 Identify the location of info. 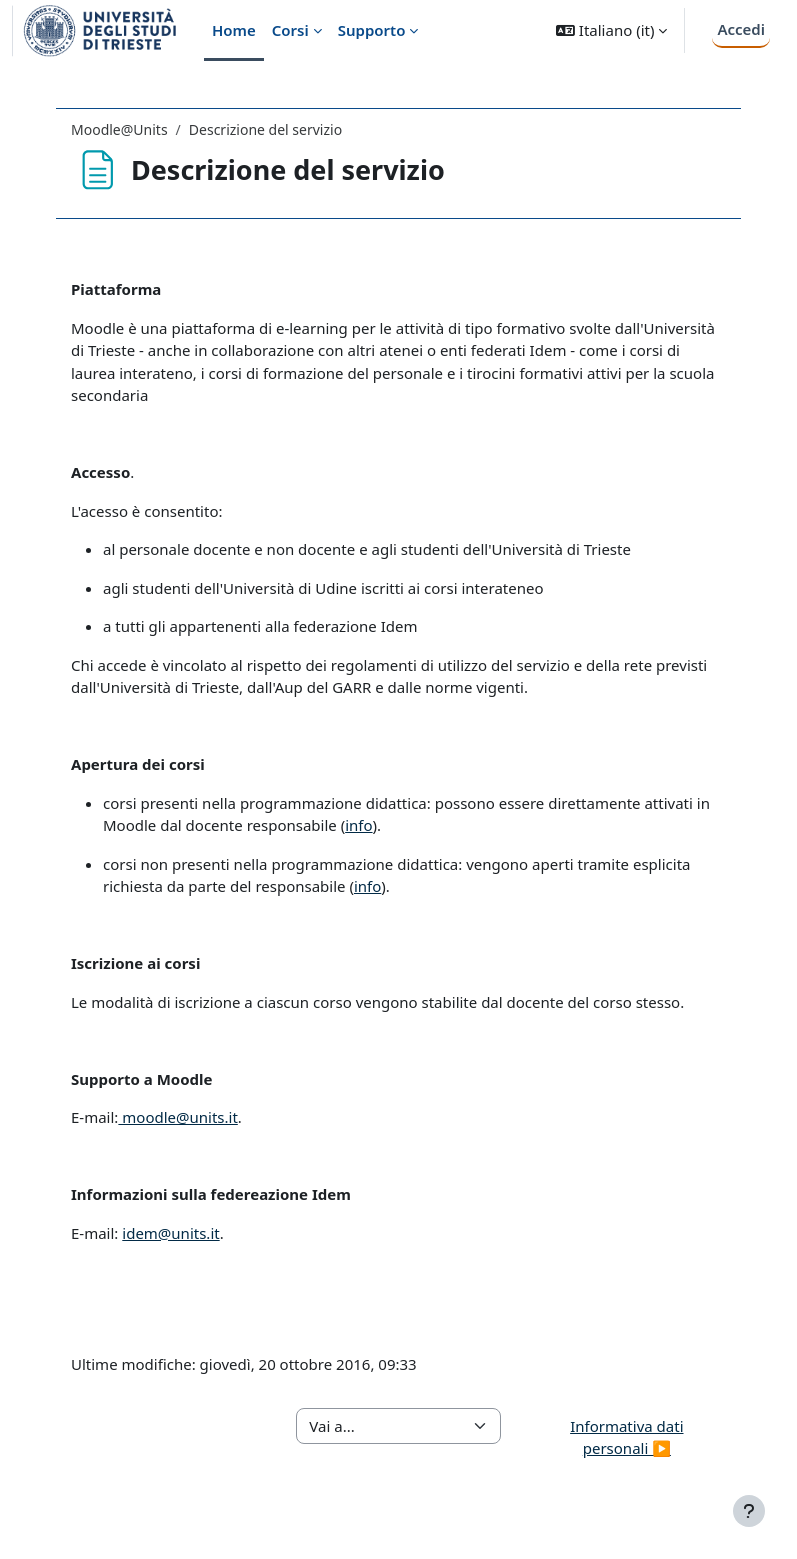
(358, 825).